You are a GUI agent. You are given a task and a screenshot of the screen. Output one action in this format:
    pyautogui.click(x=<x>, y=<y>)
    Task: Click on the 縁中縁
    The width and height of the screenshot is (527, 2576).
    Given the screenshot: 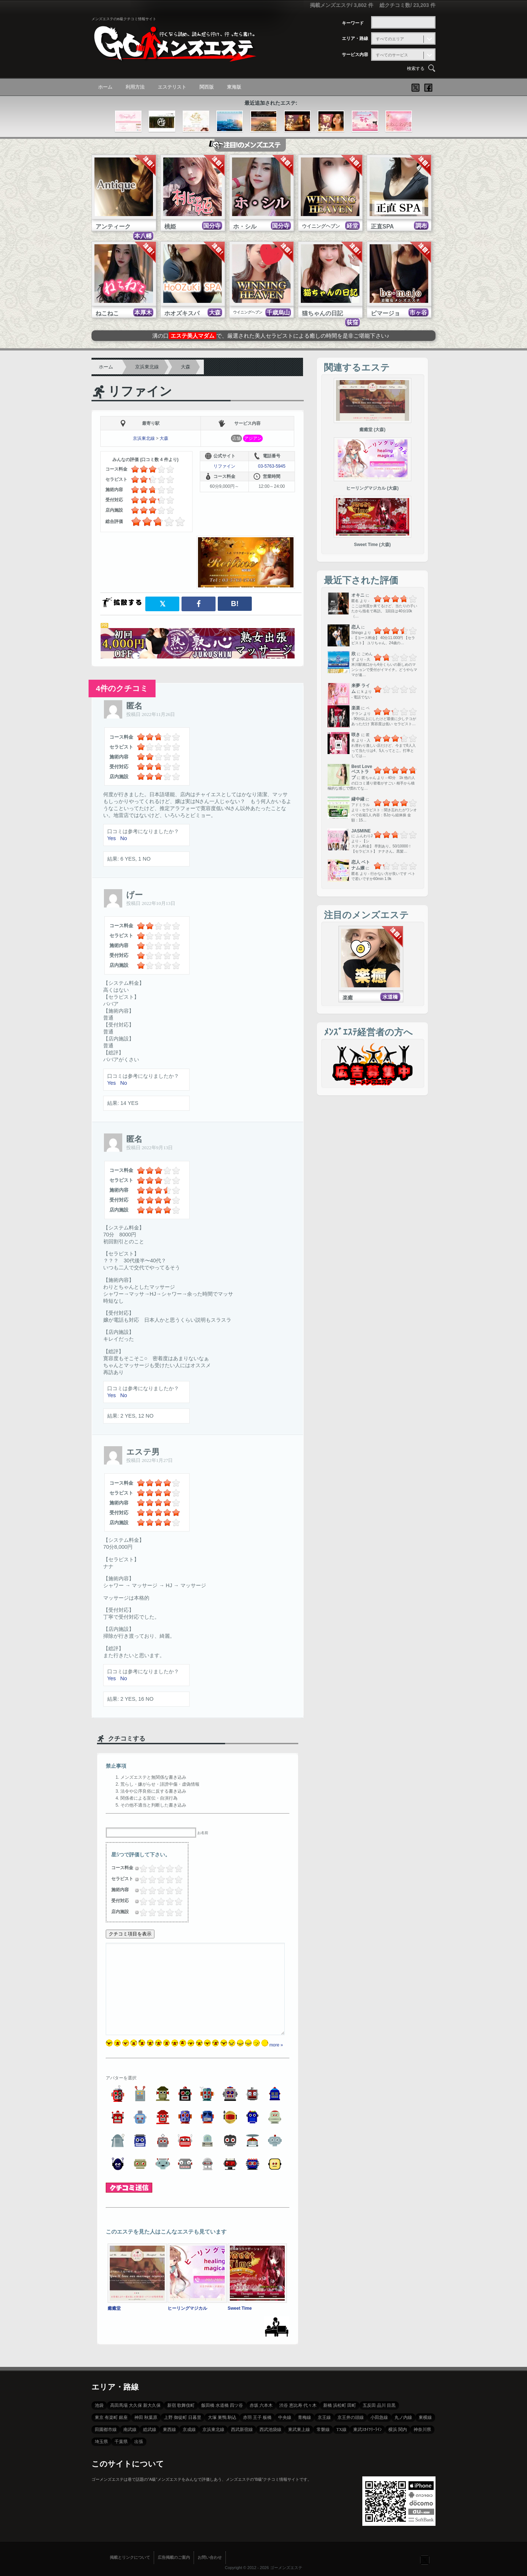 What is the action you would take?
    pyautogui.click(x=358, y=799)
    